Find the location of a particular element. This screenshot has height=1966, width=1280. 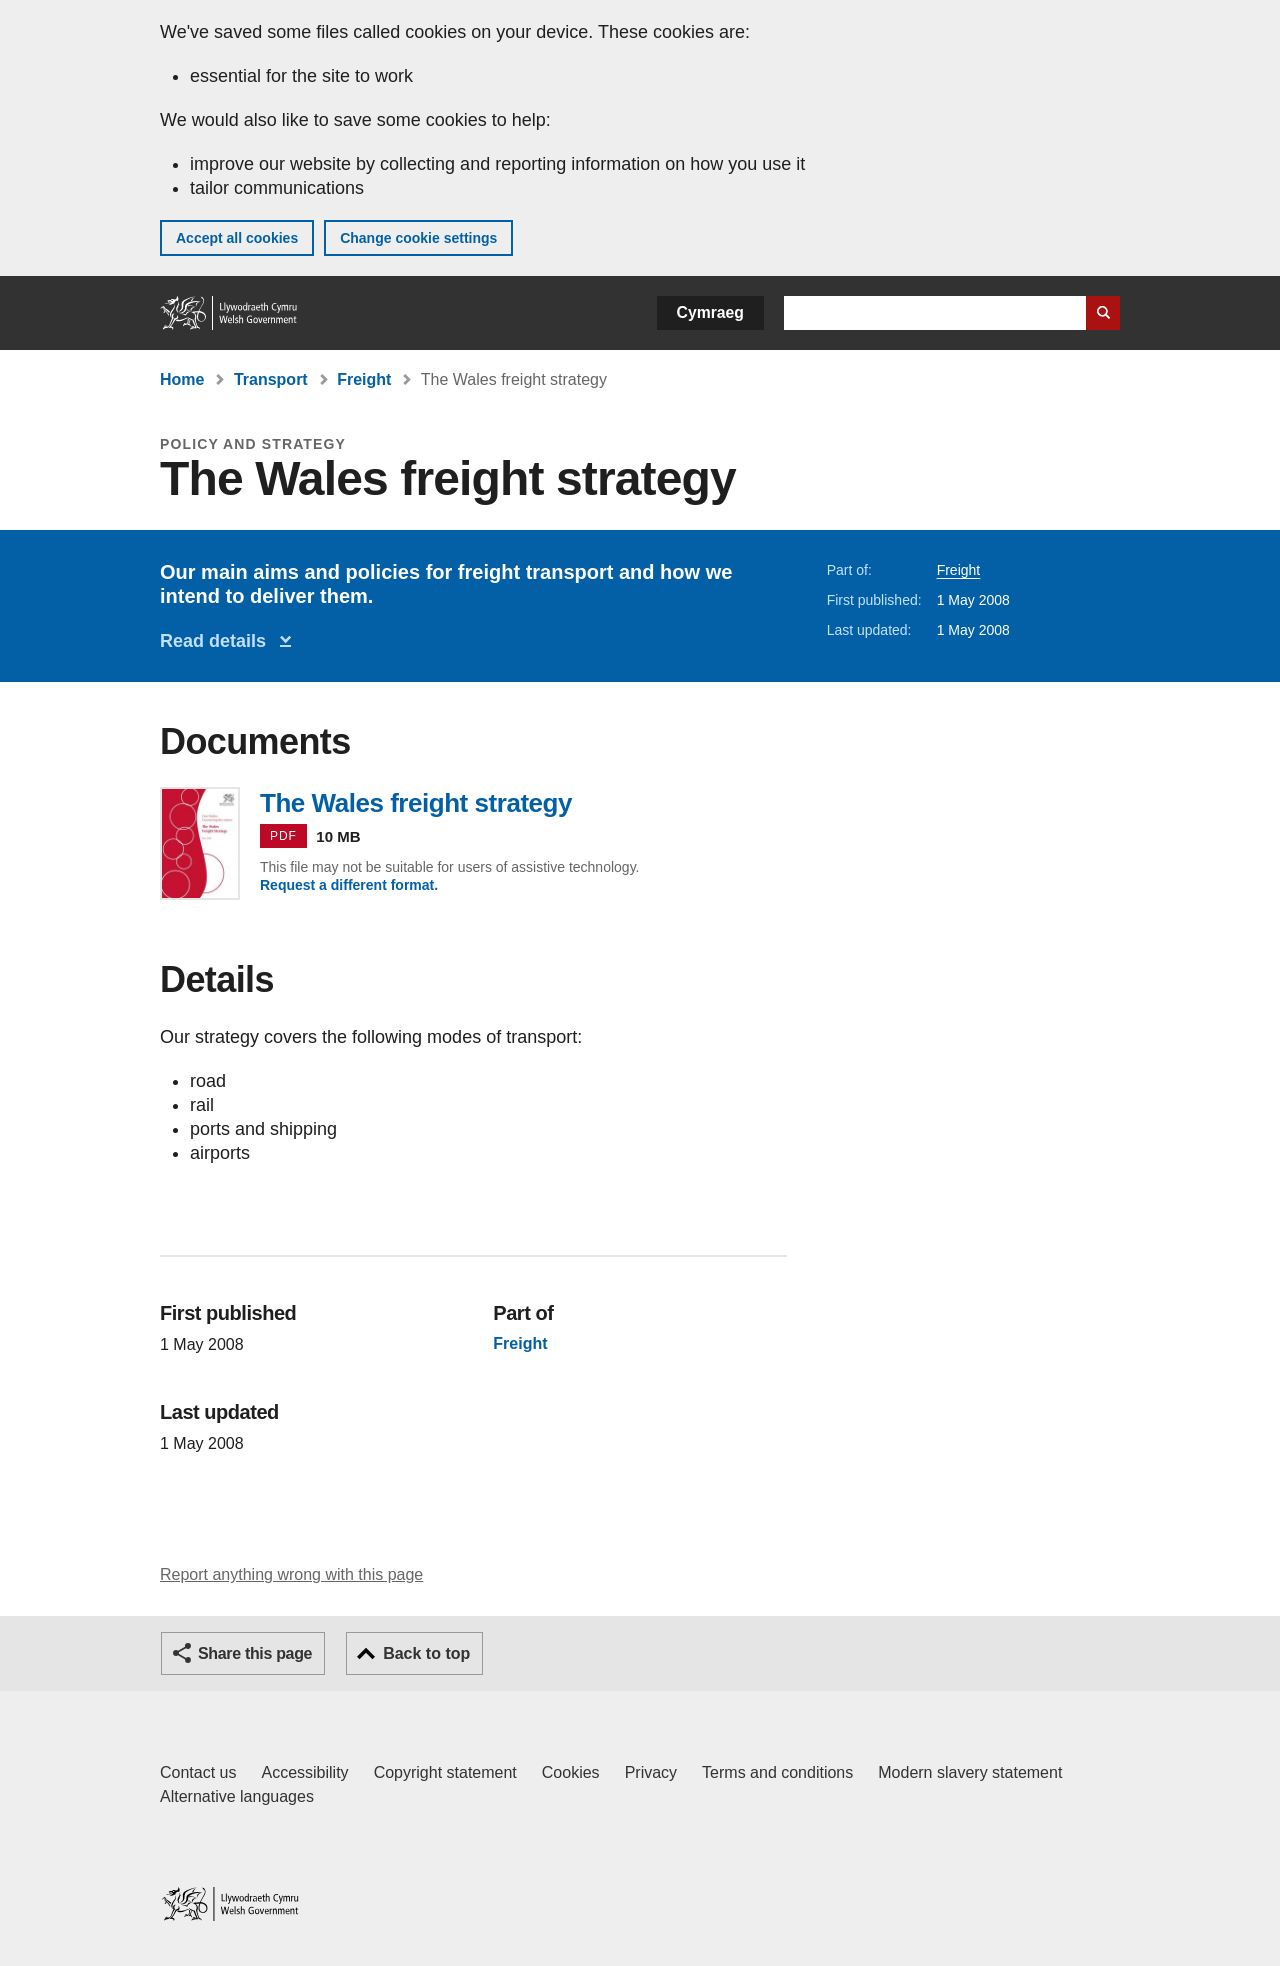

Terms and conditions [Terms and conditions for GOV.WALES] is located at coordinates (777, 1772).